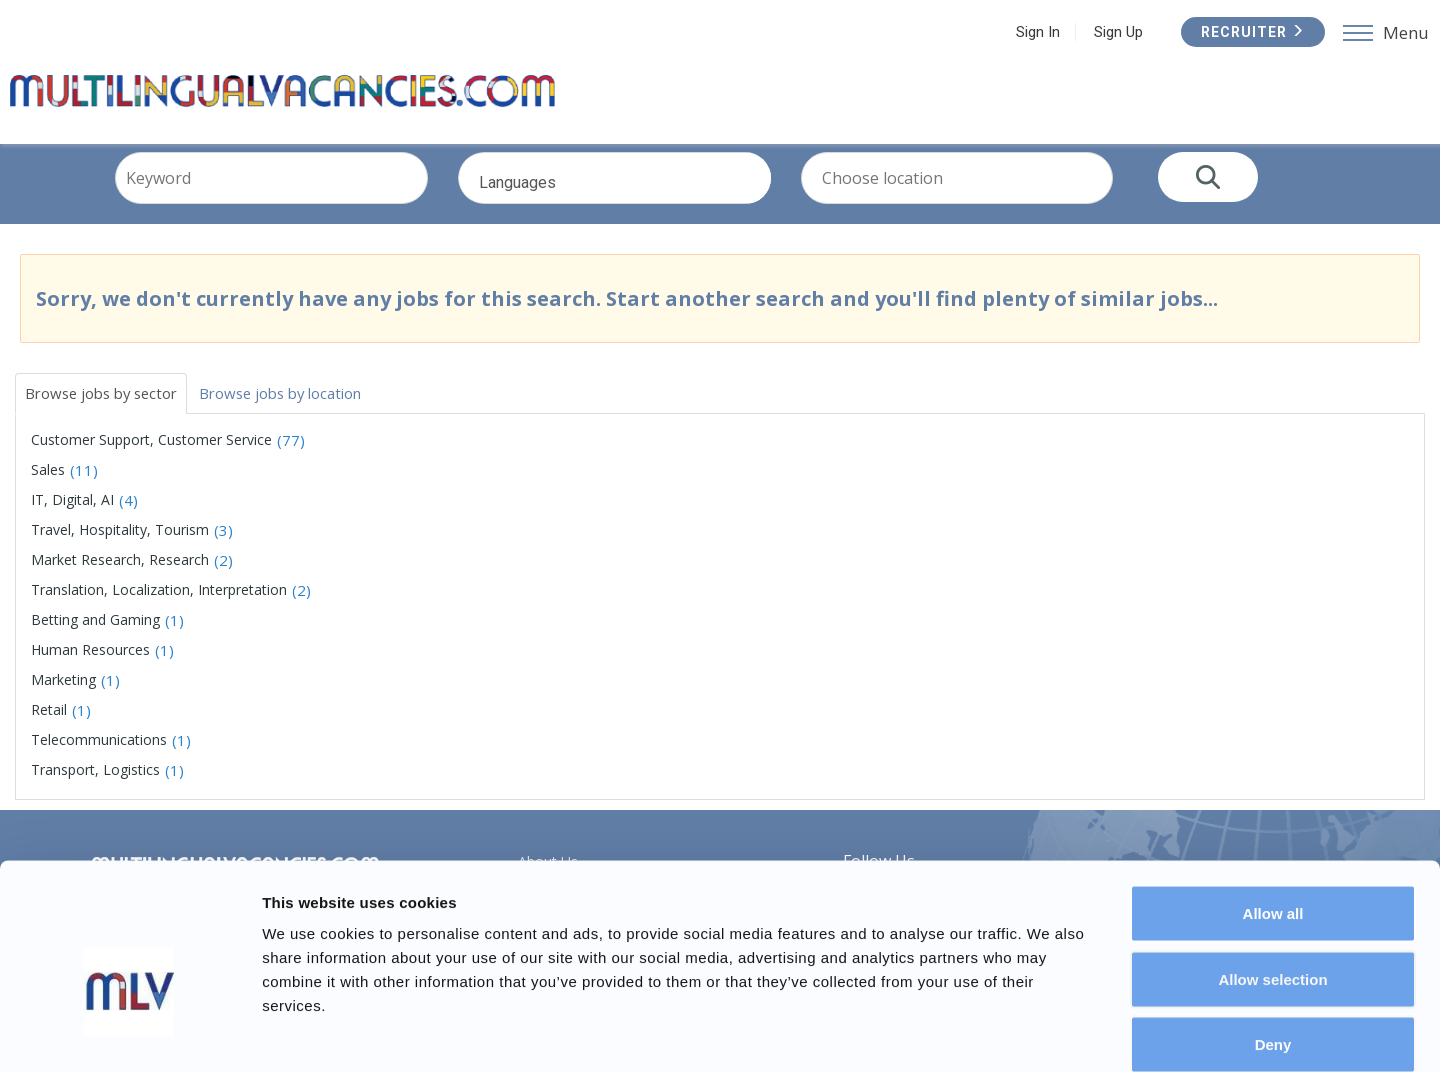 This screenshot has width=1440, height=1072. What do you see at coordinates (90, 666) in the screenshot?
I see `Human Resources` at bounding box center [90, 666].